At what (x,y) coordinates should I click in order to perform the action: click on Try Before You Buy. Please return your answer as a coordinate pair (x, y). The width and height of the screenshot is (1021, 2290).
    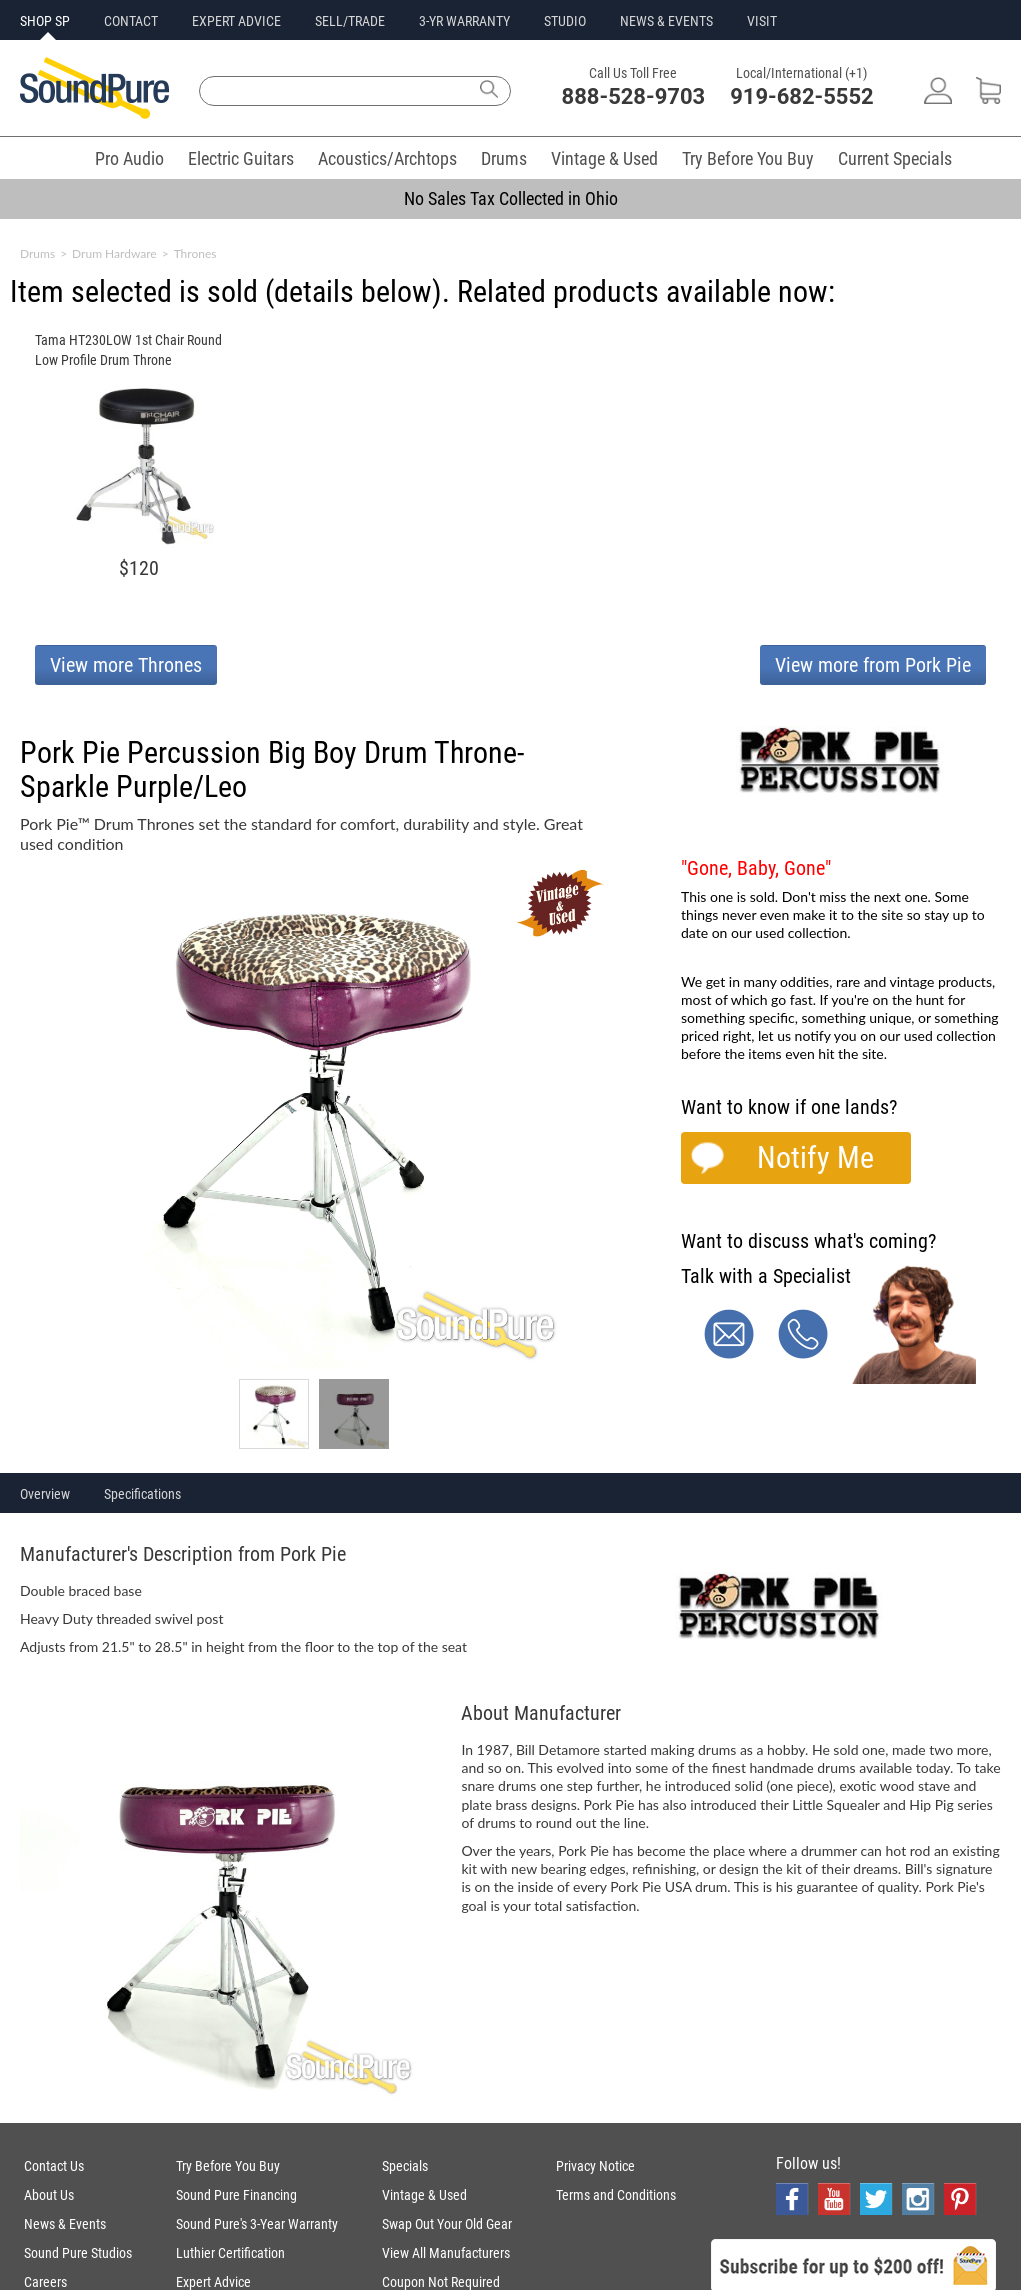
    Looking at the image, I should click on (748, 158).